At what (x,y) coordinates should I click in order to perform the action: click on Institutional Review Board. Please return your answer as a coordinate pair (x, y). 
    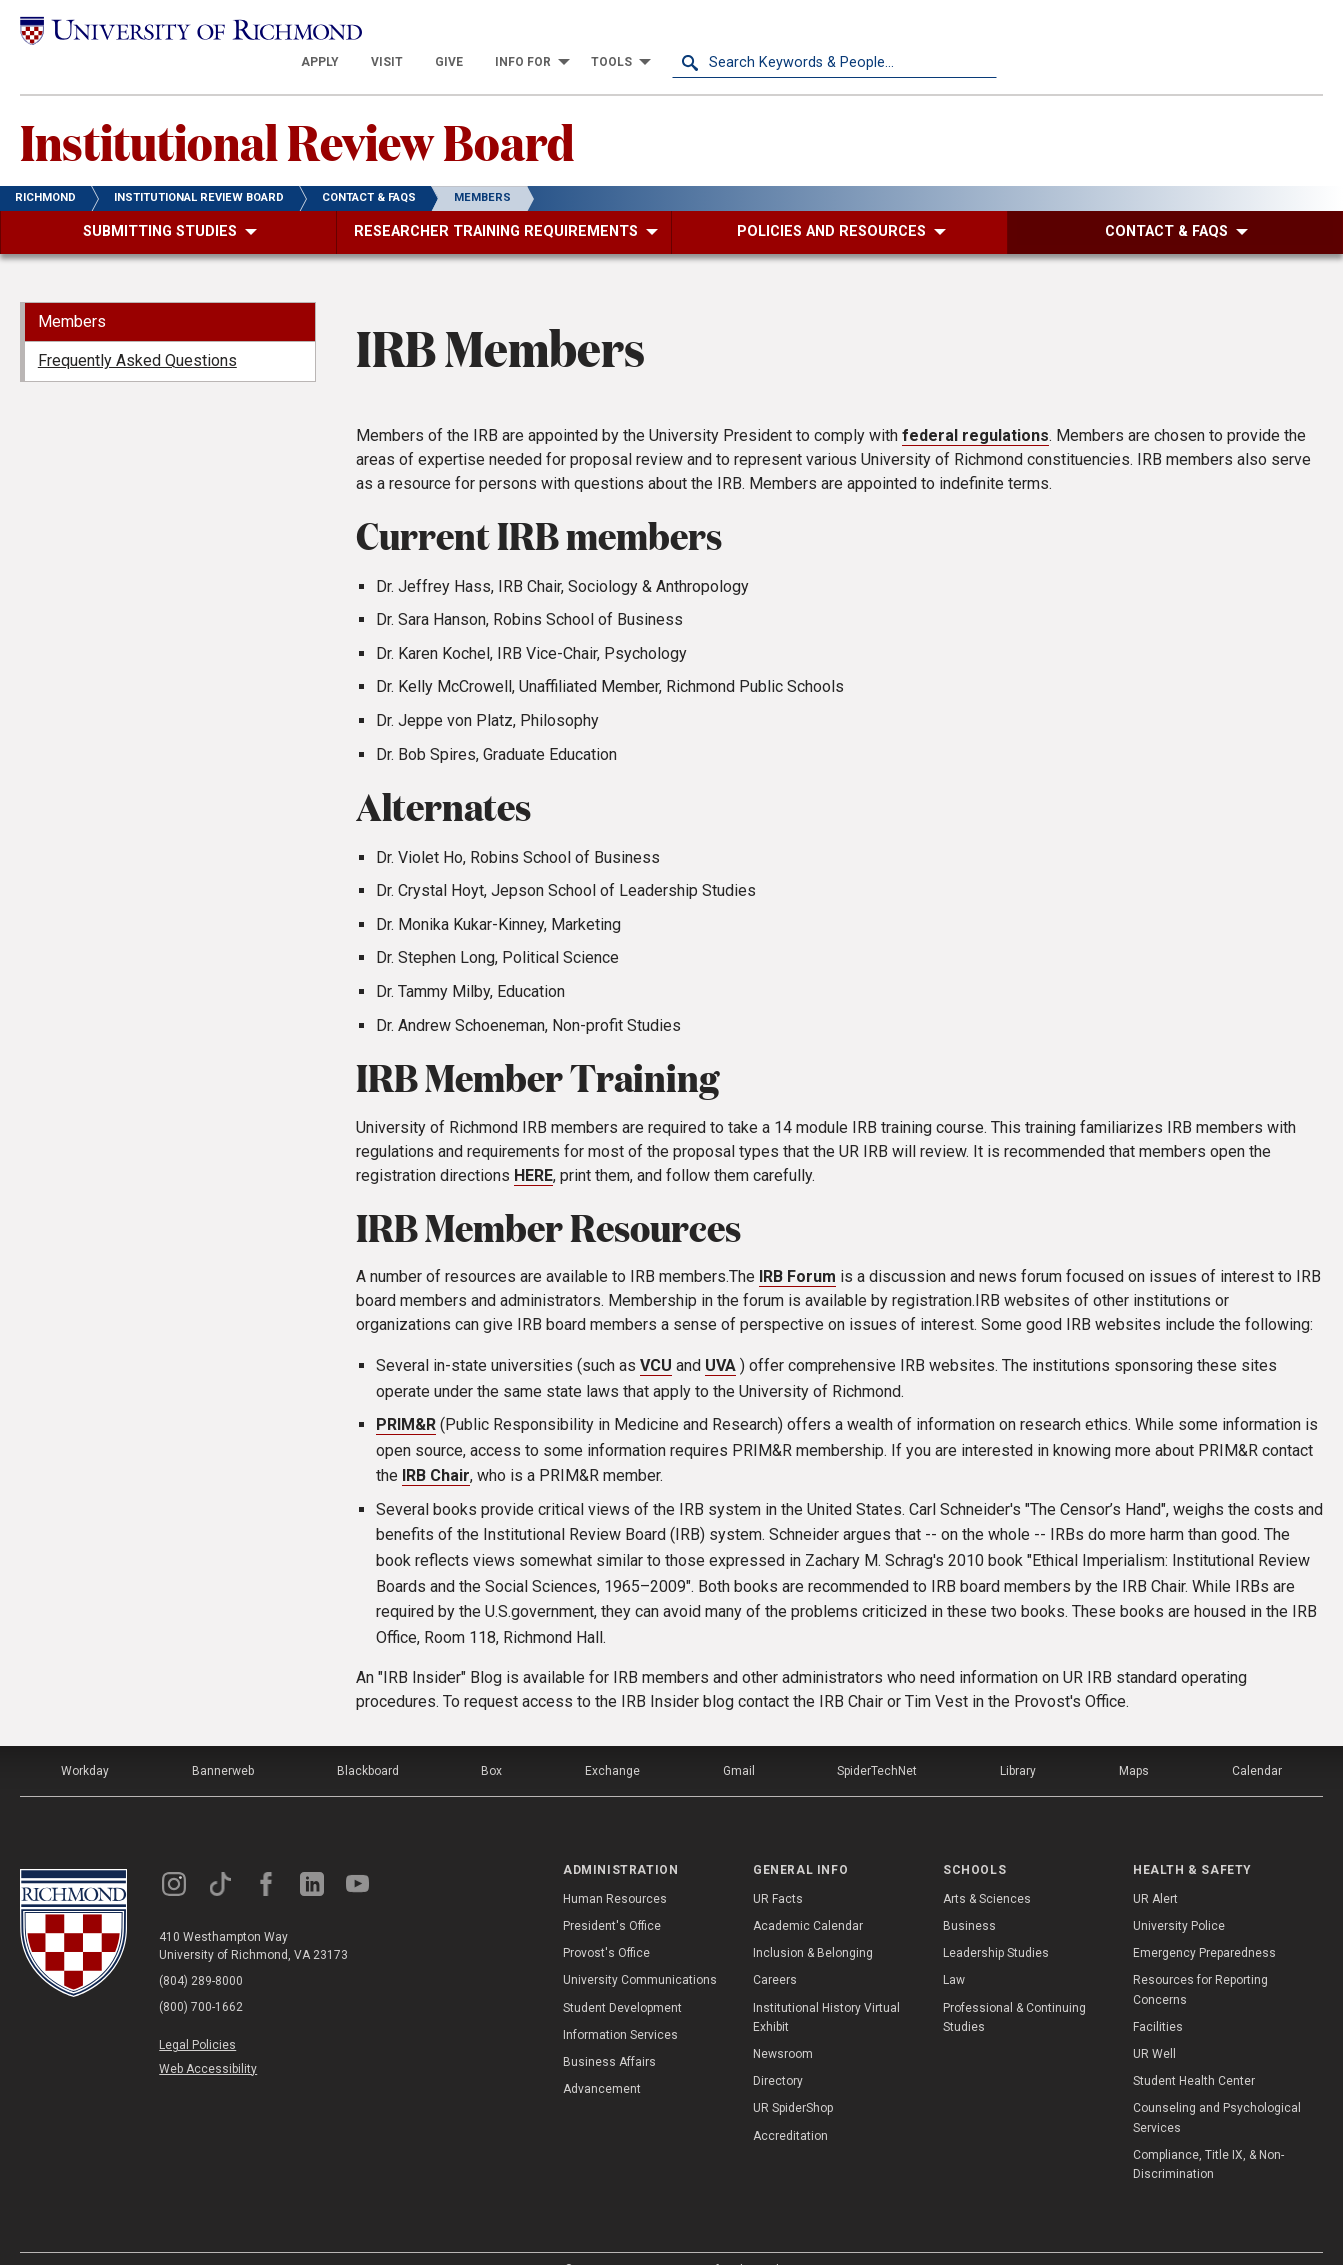
    Looking at the image, I should click on (297, 111).